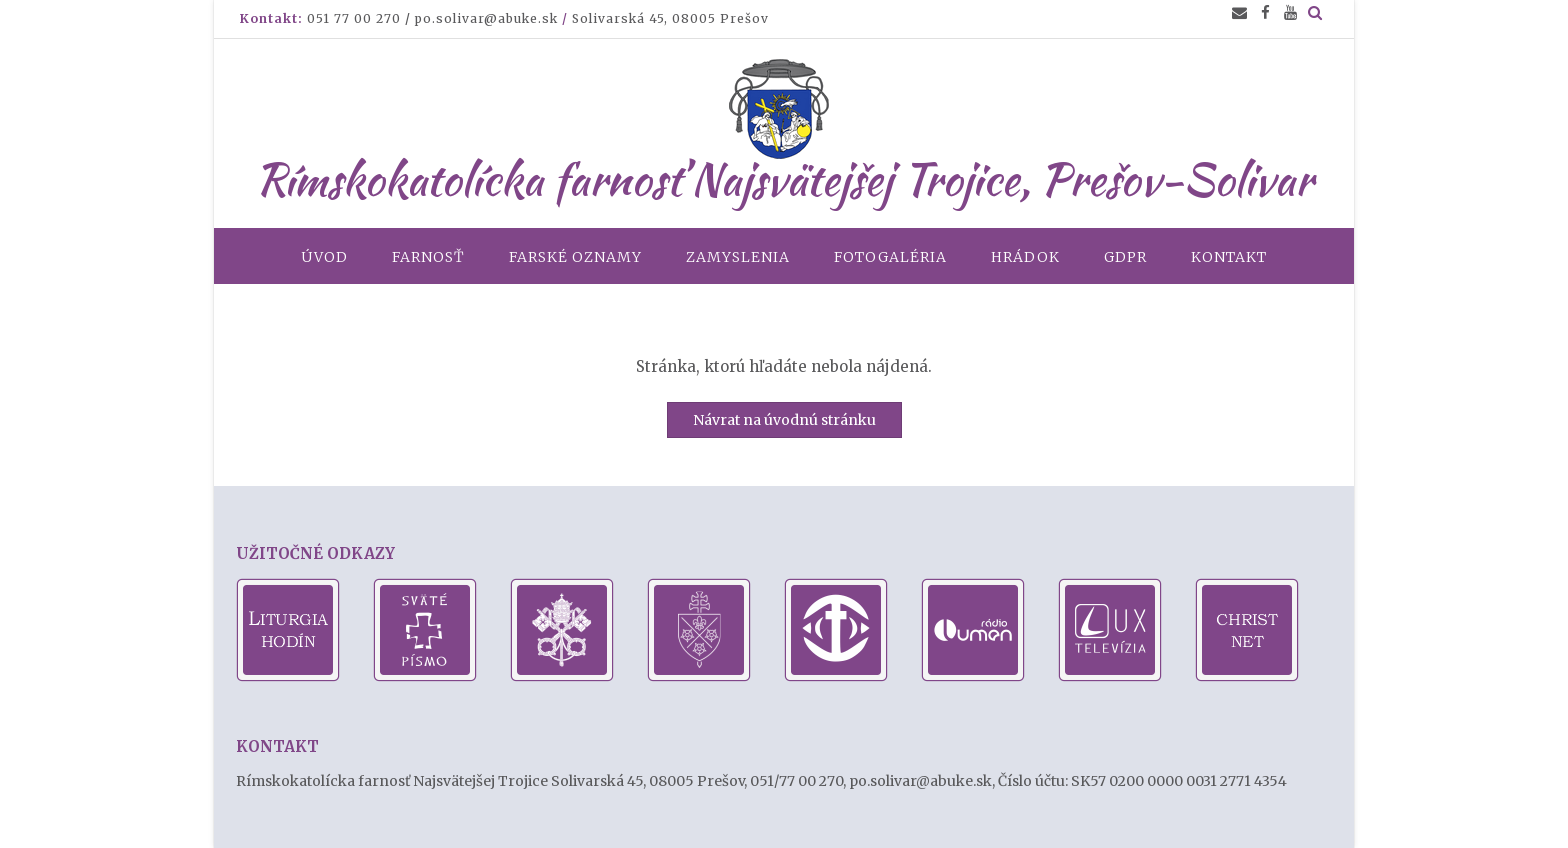 Image resolution: width=1568 pixels, height=848 pixels. I want to click on Zamyslenia, so click(738, 257).